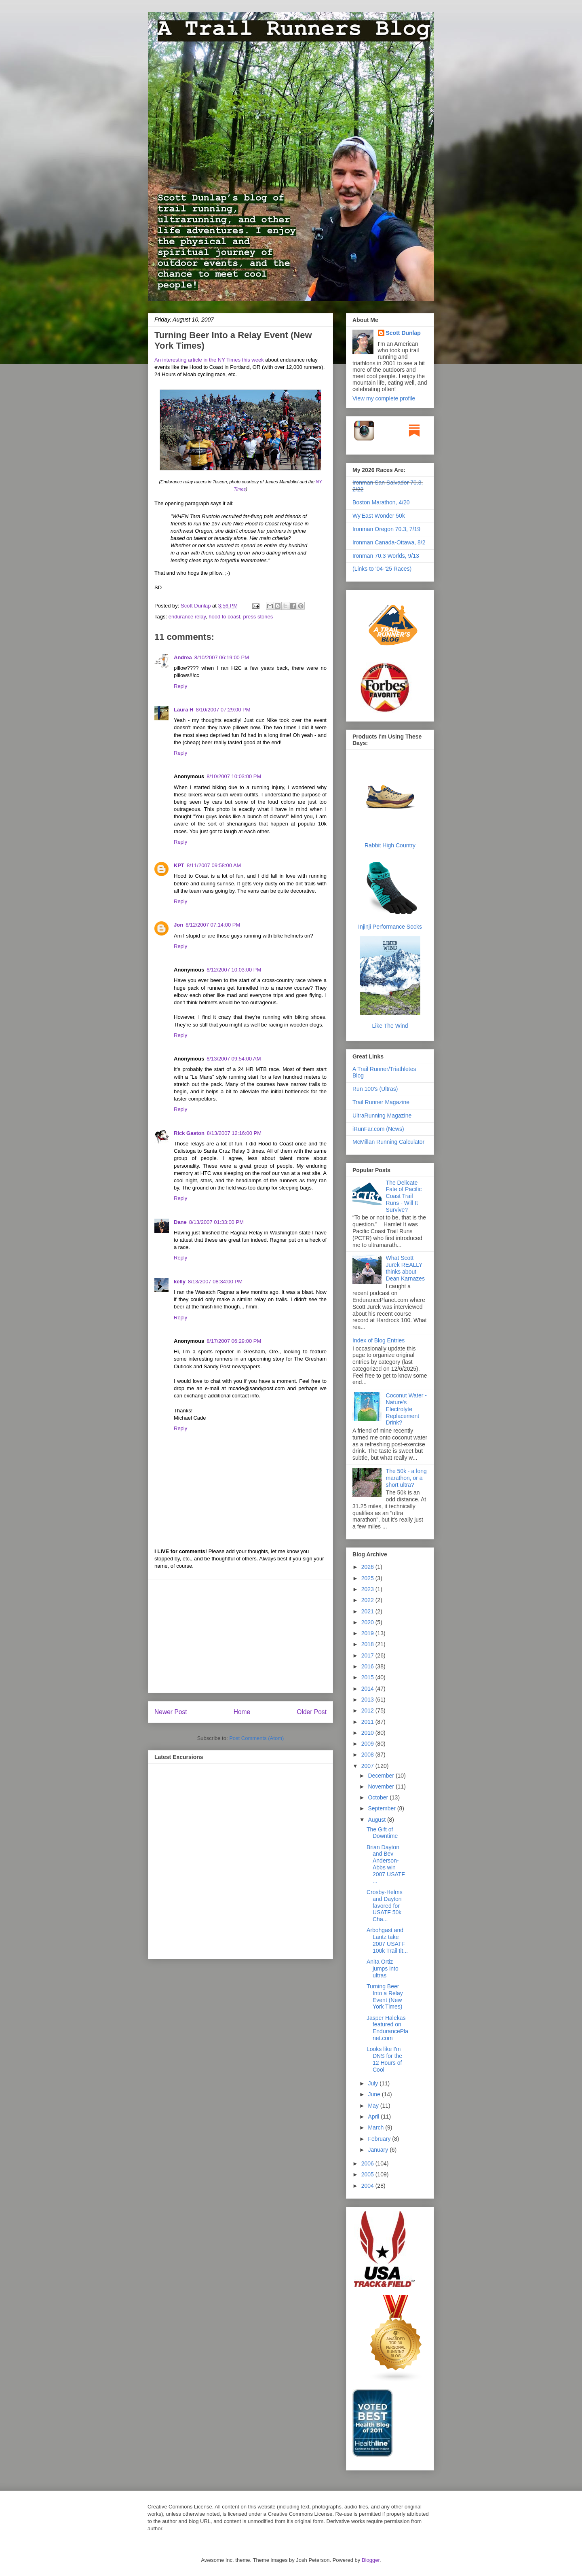 Image resolution: width=582 pixels, height=2576 pixels. What do you see at coordinates (170, 1711) in the screenshot?
I see `Newer Post` at bounding box center [170, 1711].